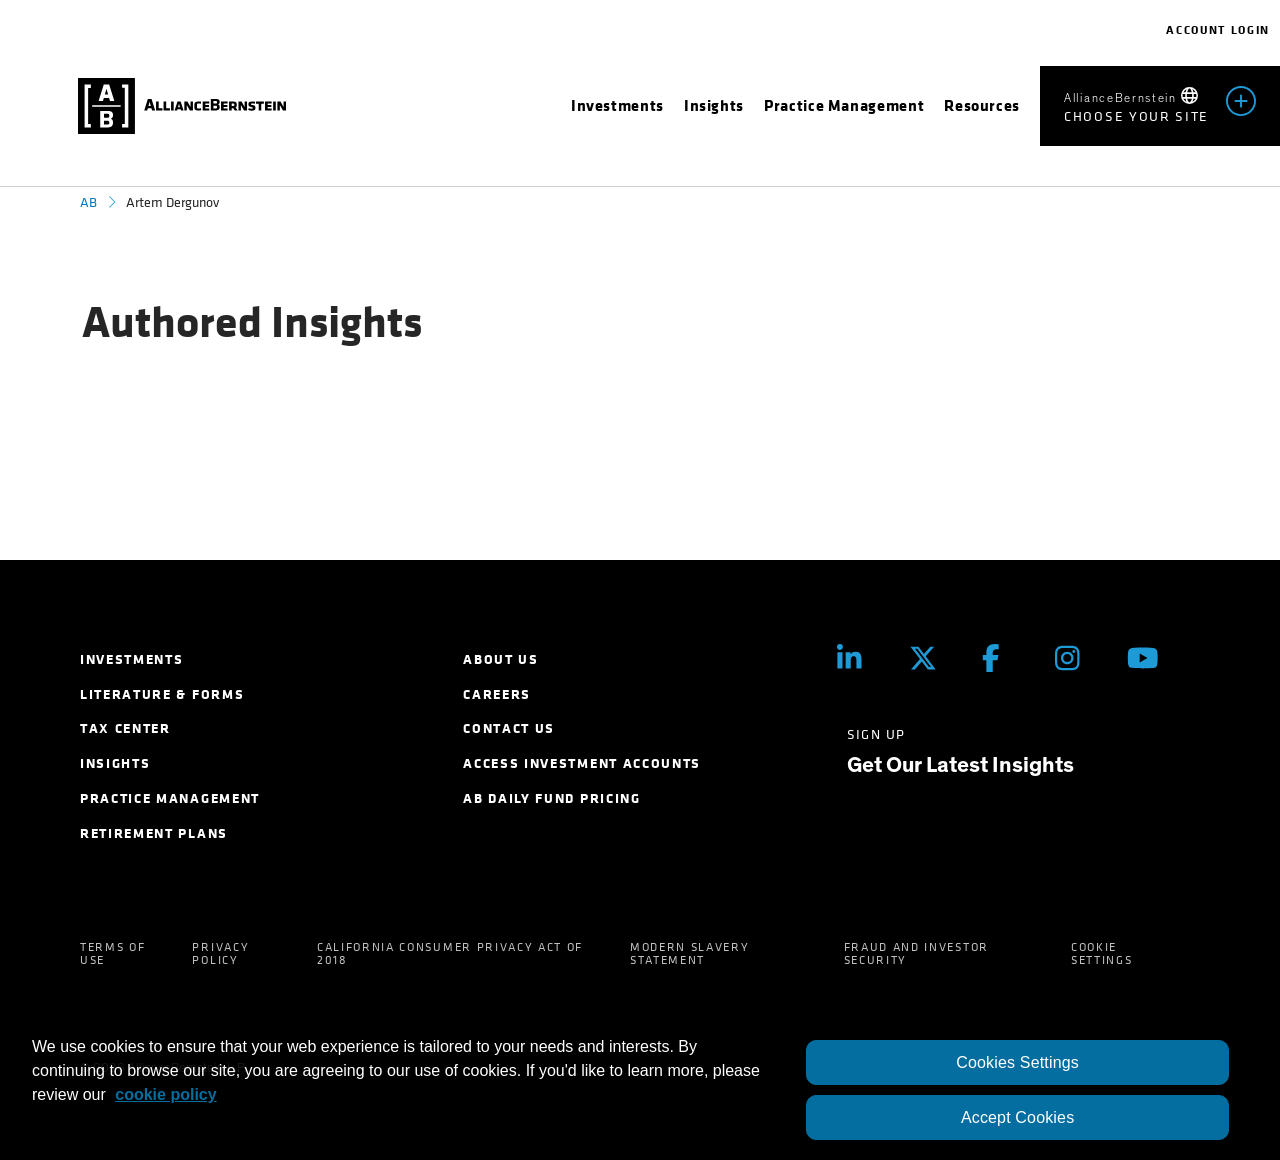 The image size is (1280, 1160). I want to click on AB Daily Fund Pricing [menuitem], so click(551, 798).